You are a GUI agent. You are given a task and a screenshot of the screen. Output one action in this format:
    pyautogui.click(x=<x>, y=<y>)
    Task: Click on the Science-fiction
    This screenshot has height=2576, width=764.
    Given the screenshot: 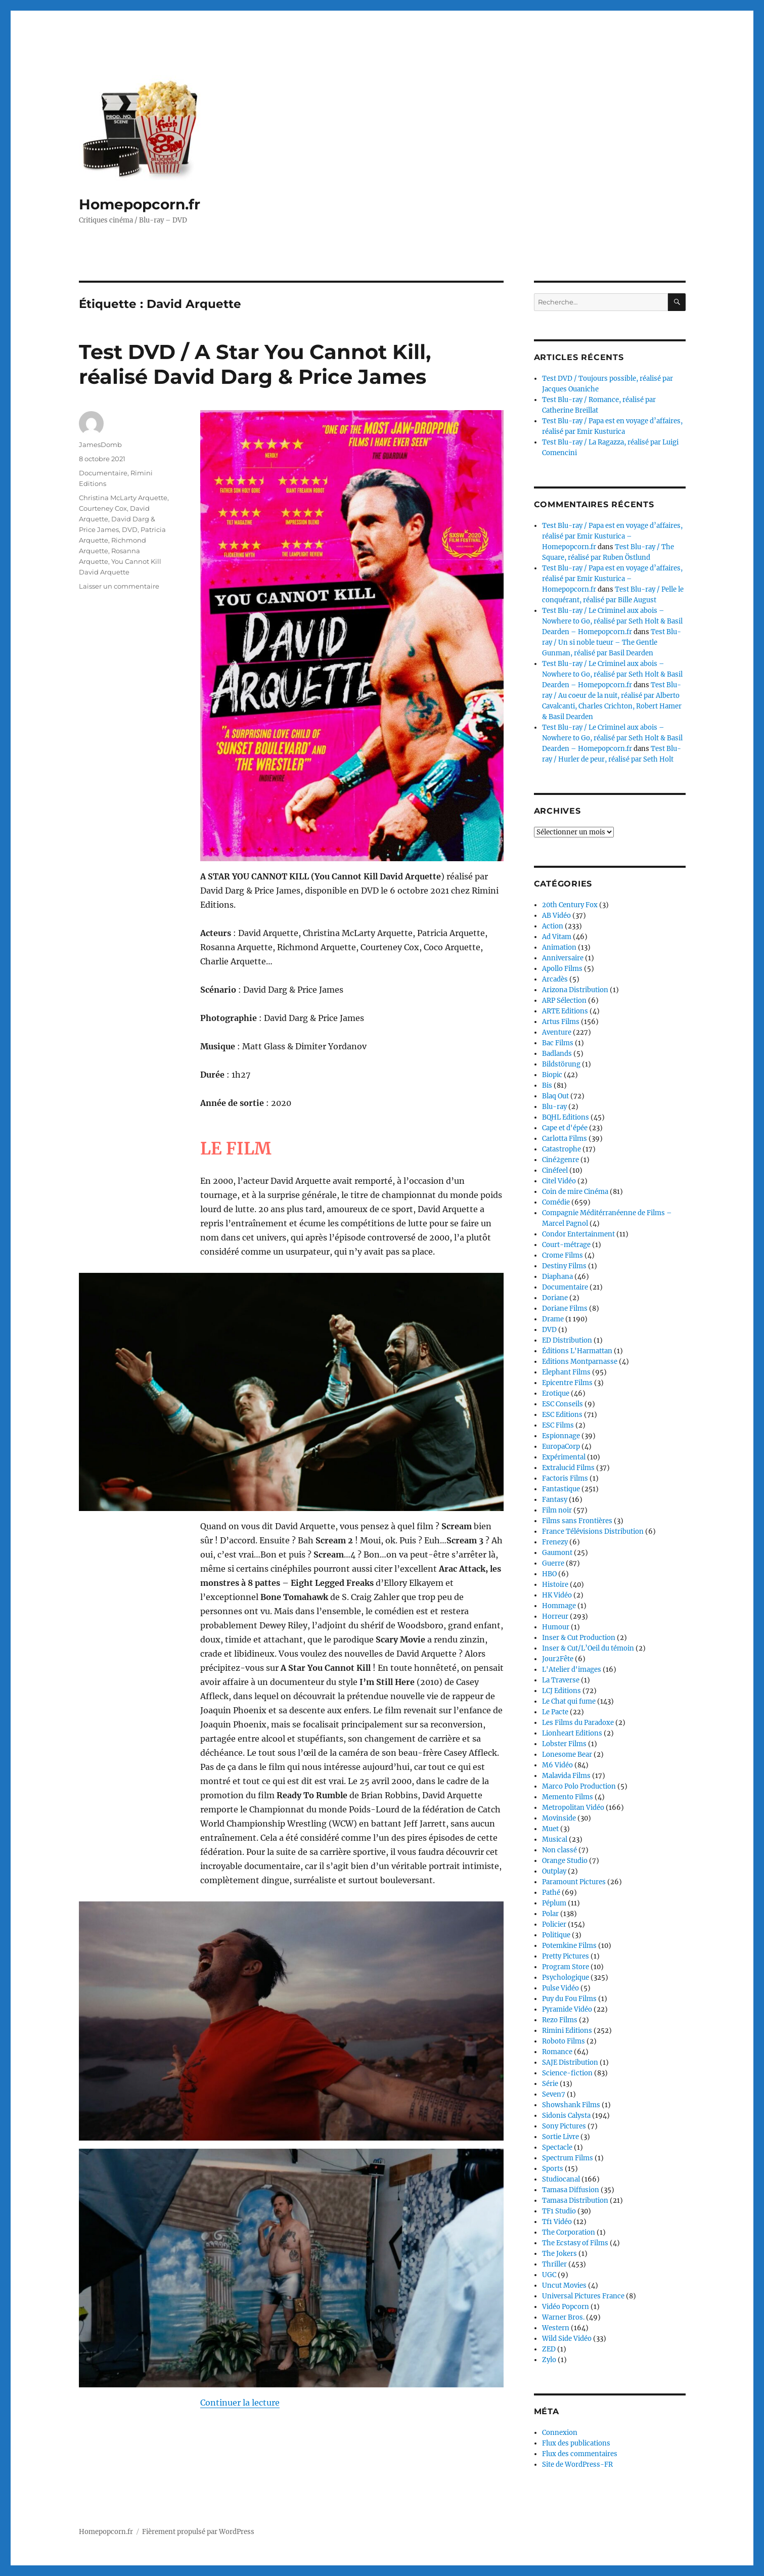 What is the action you would take?
    pyautogui.click(x=567, y=2073)
    